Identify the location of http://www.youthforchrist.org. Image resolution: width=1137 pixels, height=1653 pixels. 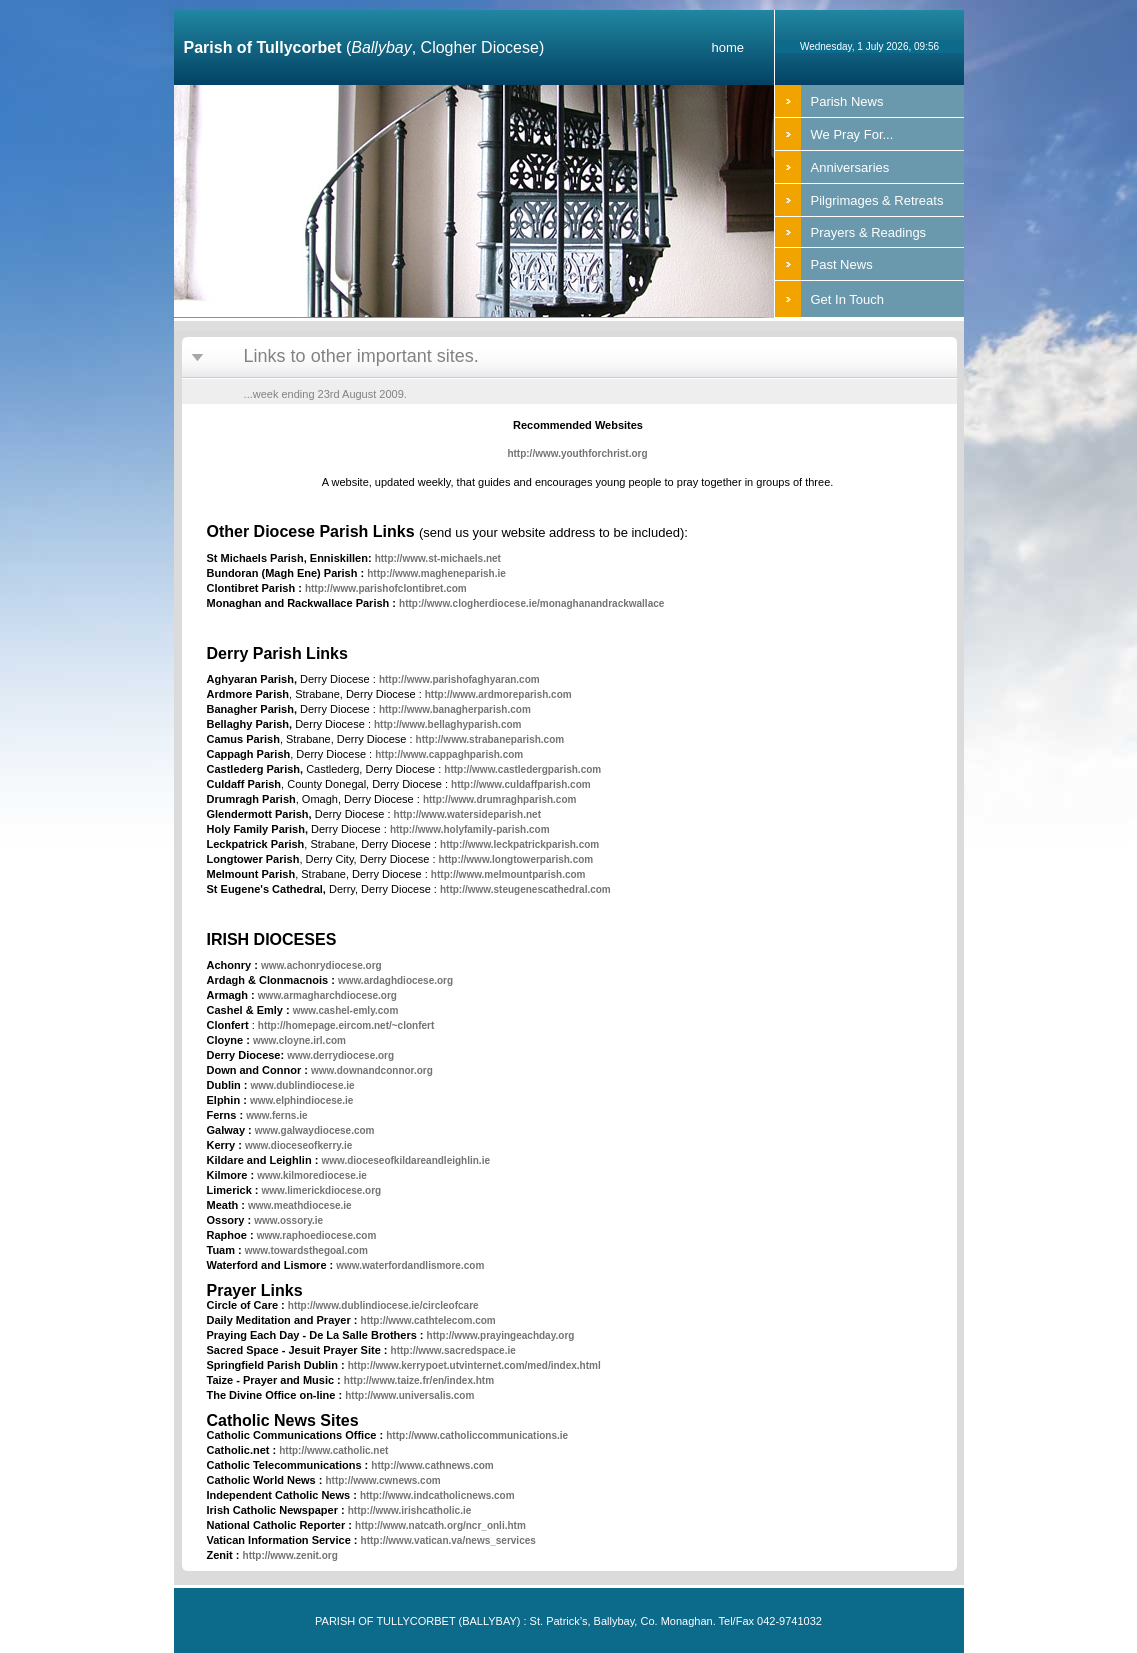
(577, 453).